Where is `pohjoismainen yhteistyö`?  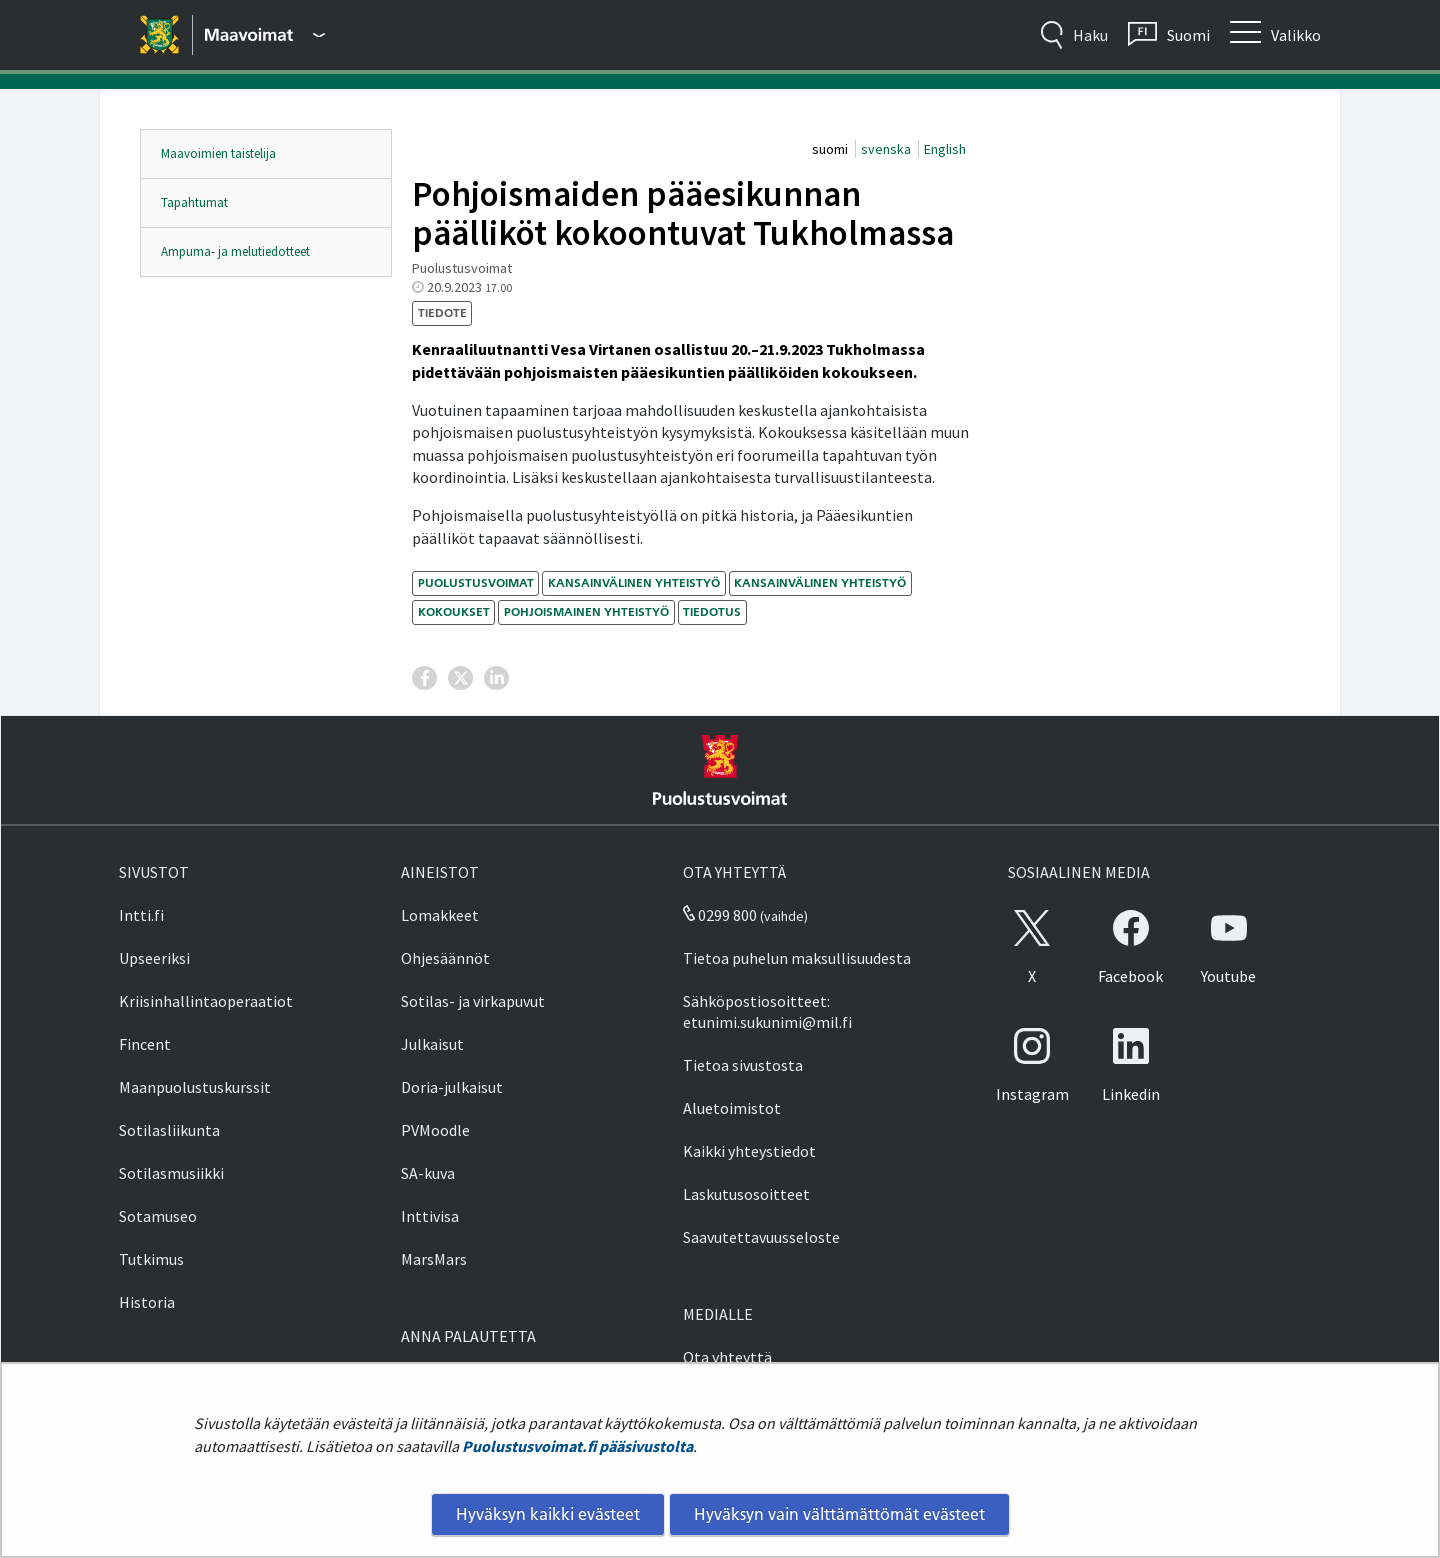 pohjoismainen yhteistyö is located at coordinates (586, 611).